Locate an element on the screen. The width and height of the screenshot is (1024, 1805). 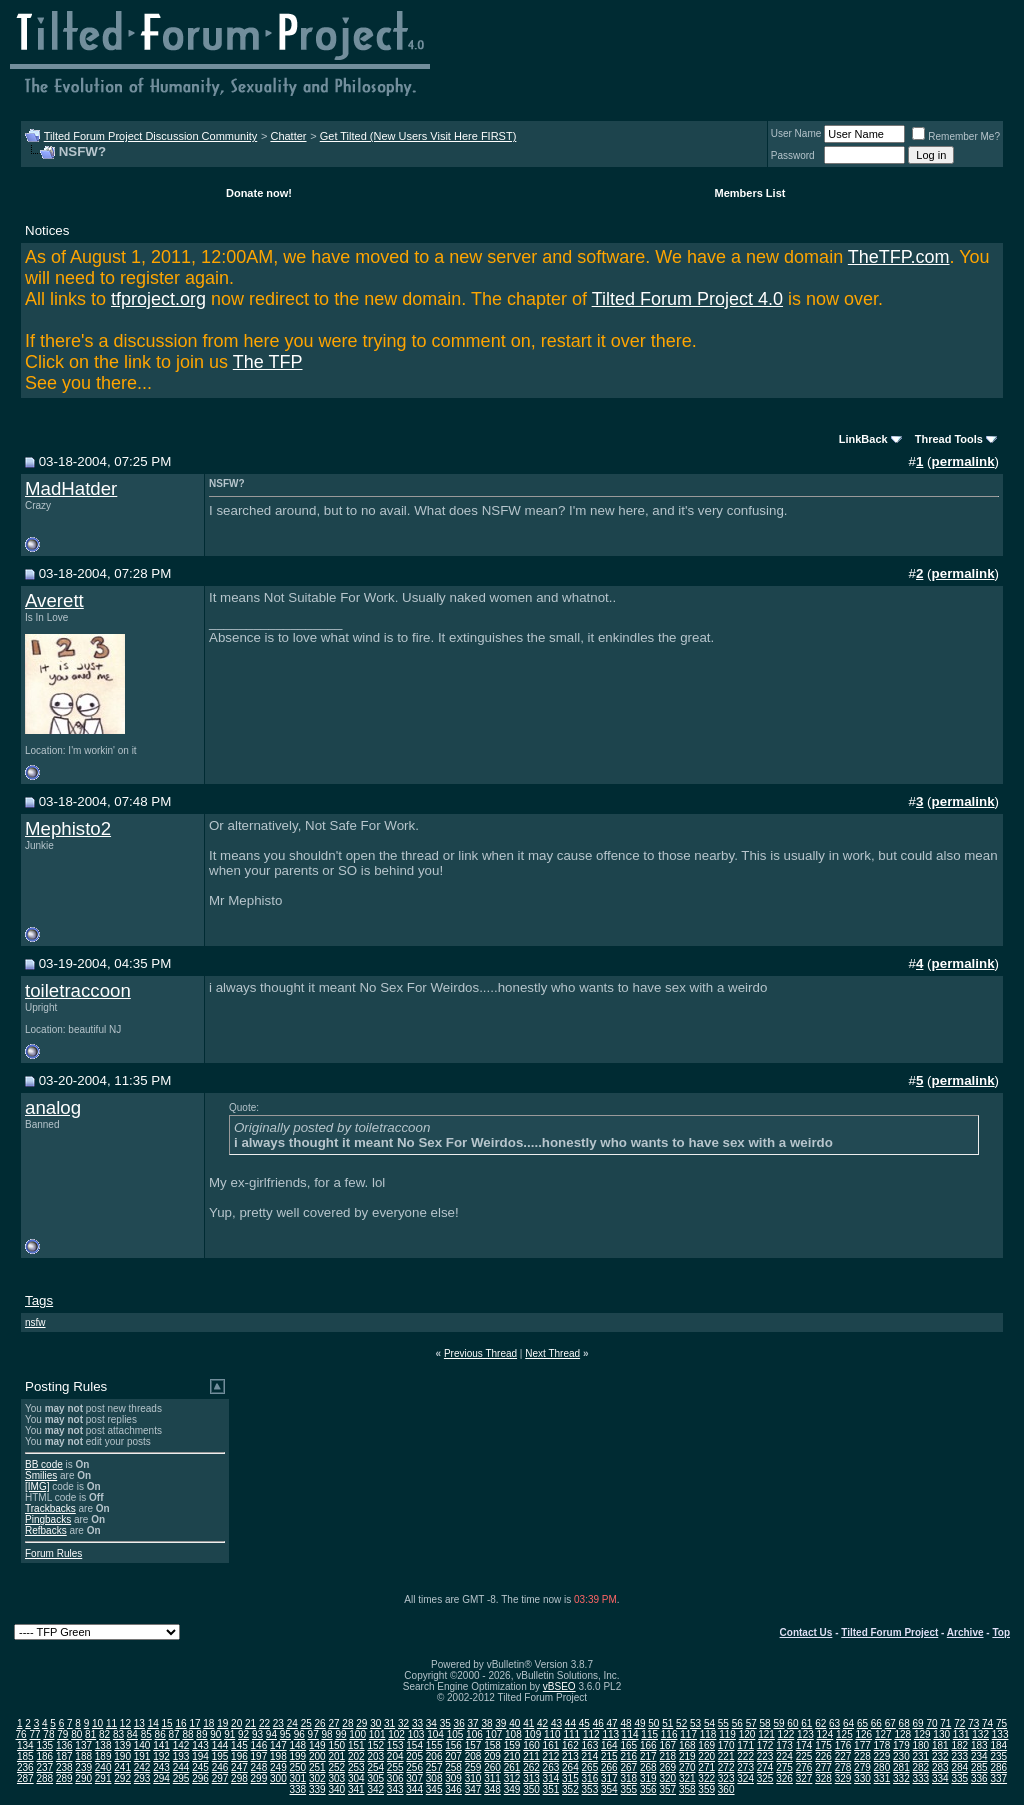
313 is located at coordinates (531, 1778).